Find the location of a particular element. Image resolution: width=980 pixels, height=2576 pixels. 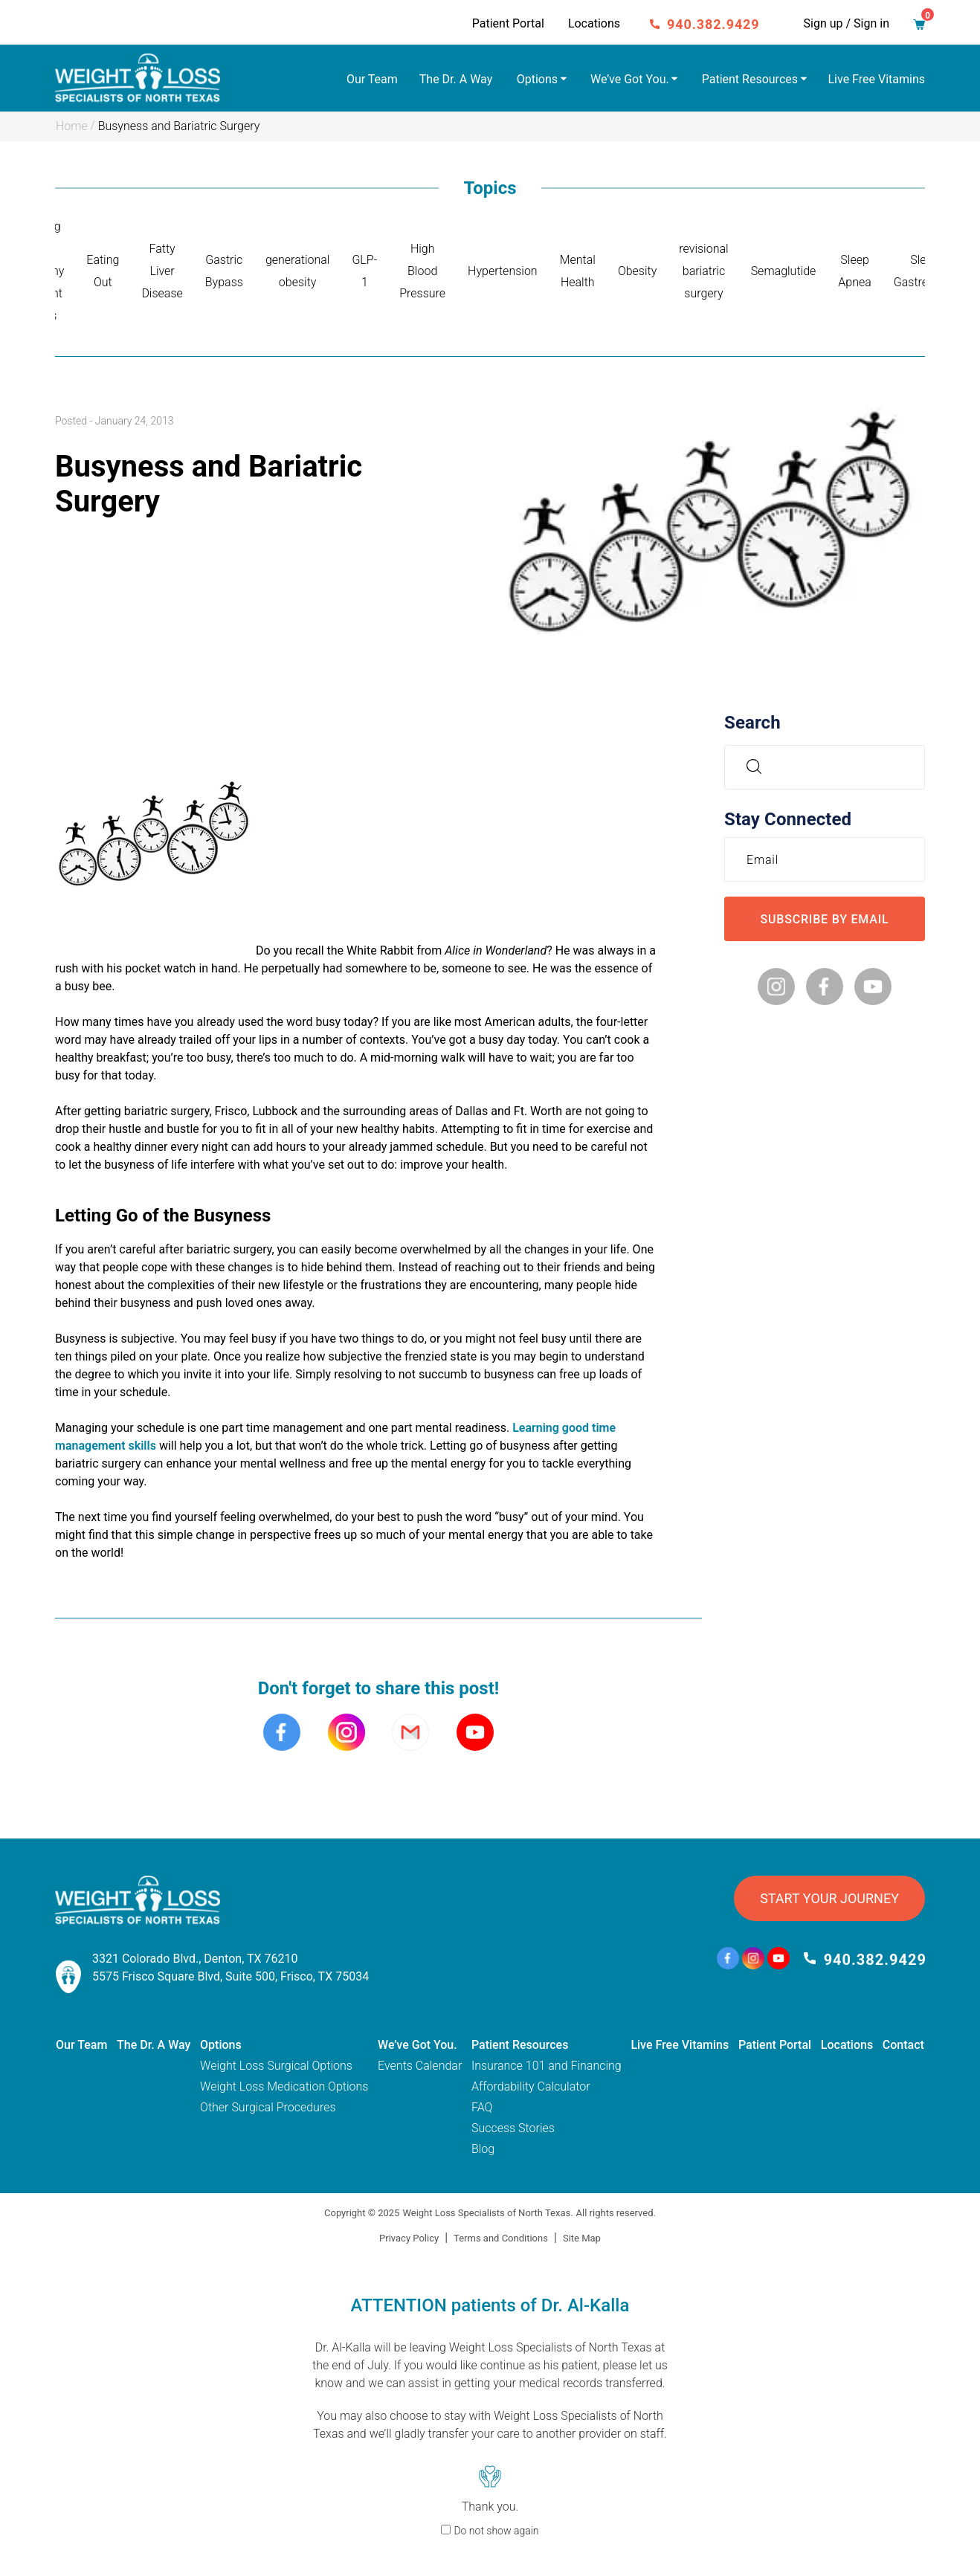

Live Free Vitamins is located at coordinates (877, 79).